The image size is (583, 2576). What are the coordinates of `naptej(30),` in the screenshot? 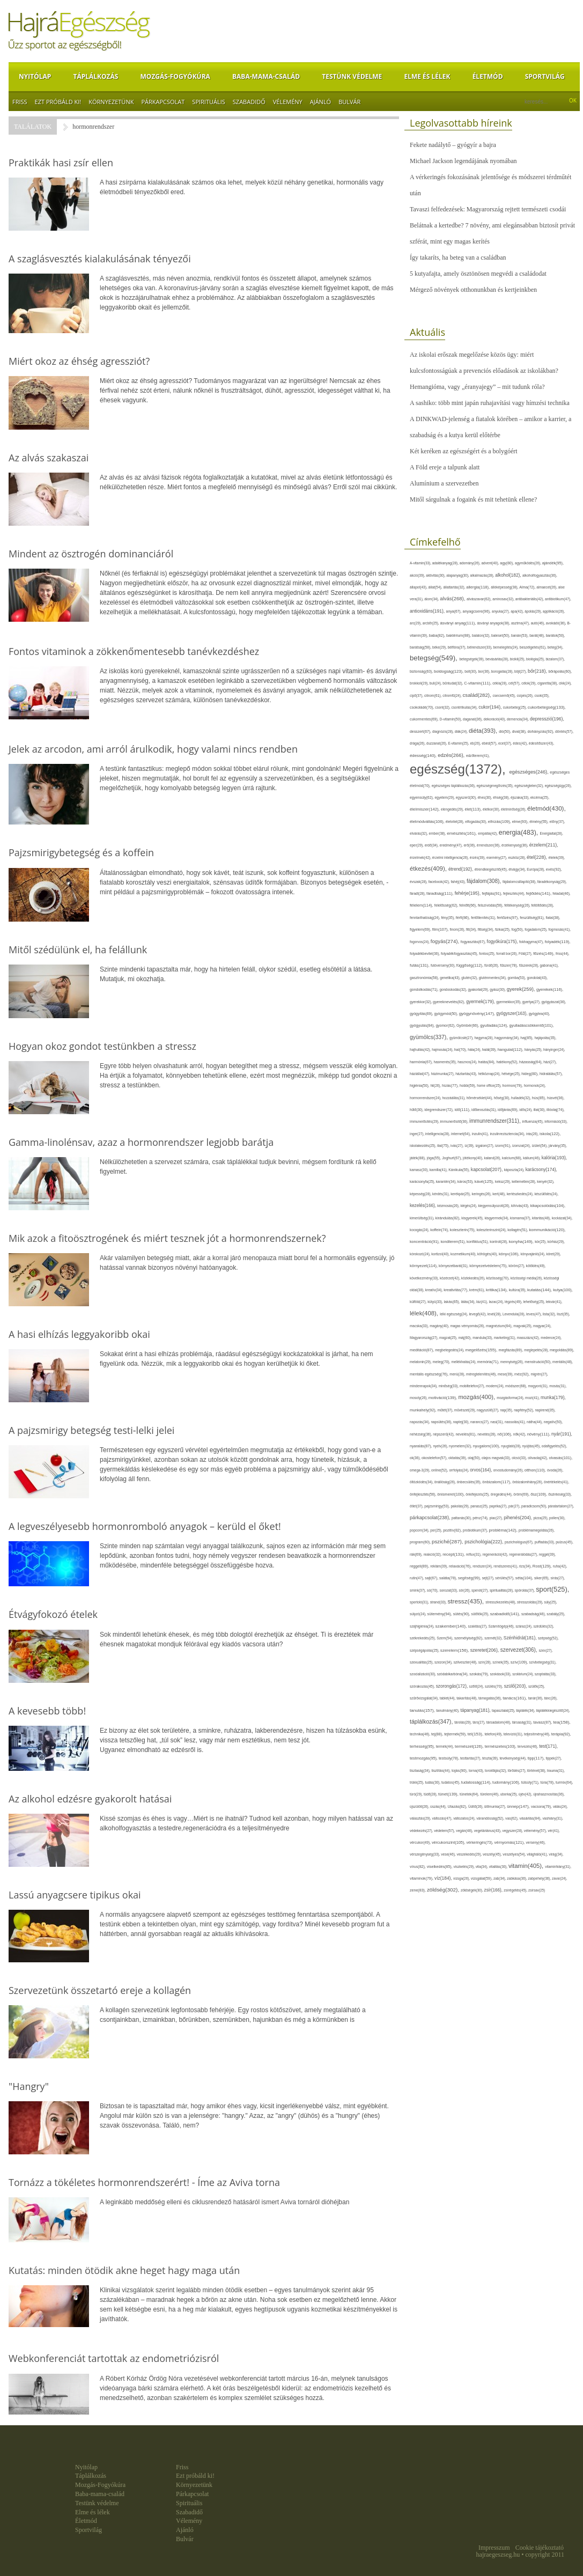 It's located at (461, 1422).